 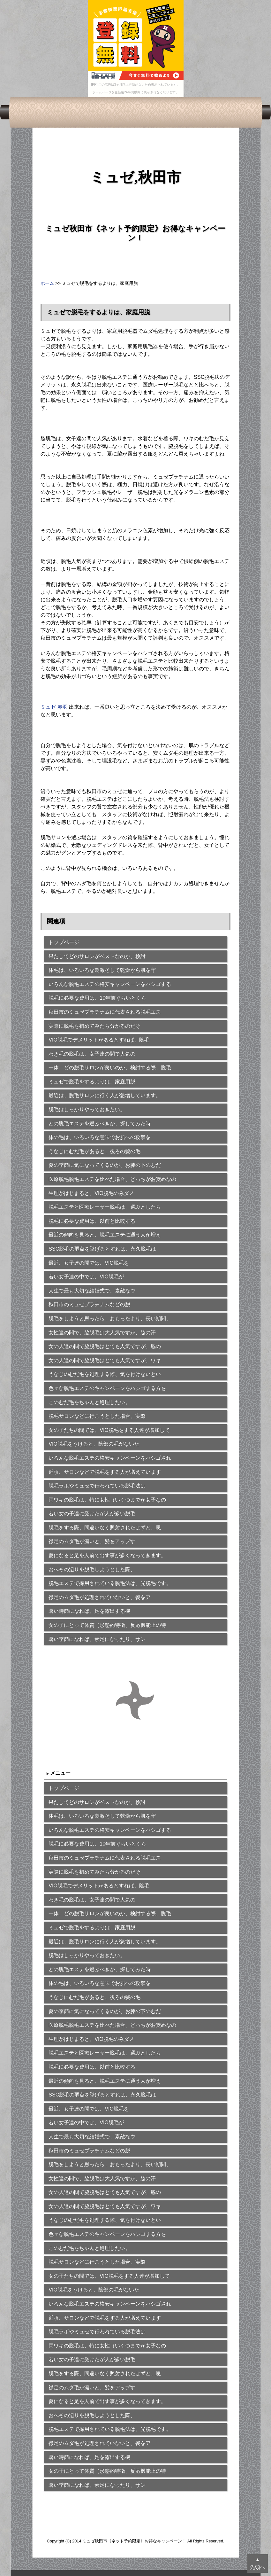 I want to click on 生理がはじまると、VIO脱毛のみダメ, so click(x=91, y=1193).